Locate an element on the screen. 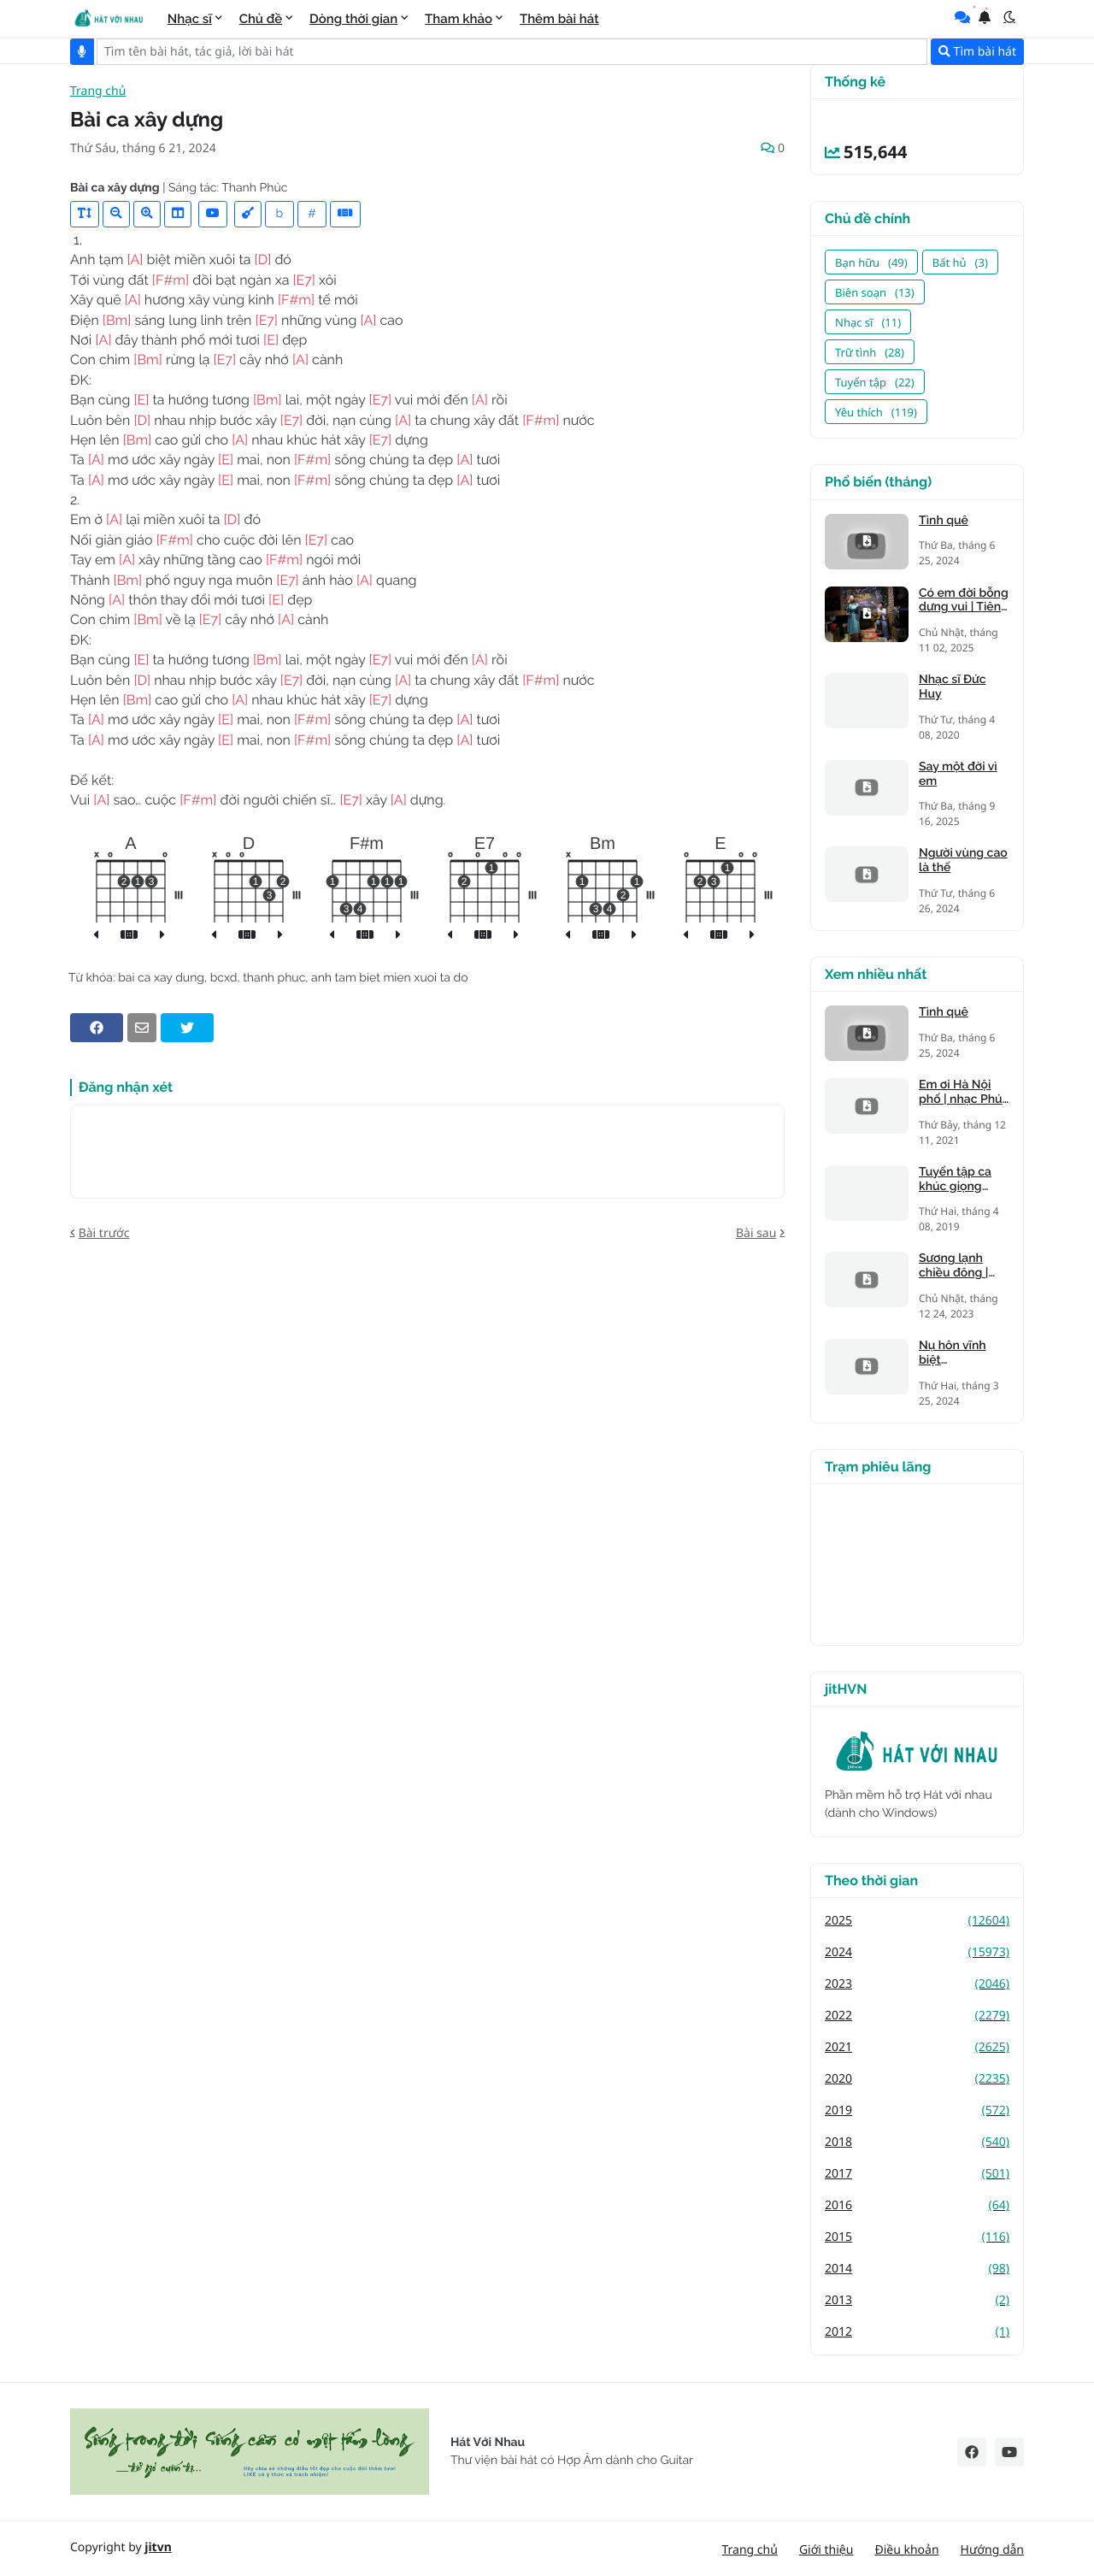 The image size is (1094, 2576). 2018 is located at coordinates (917, 2142).